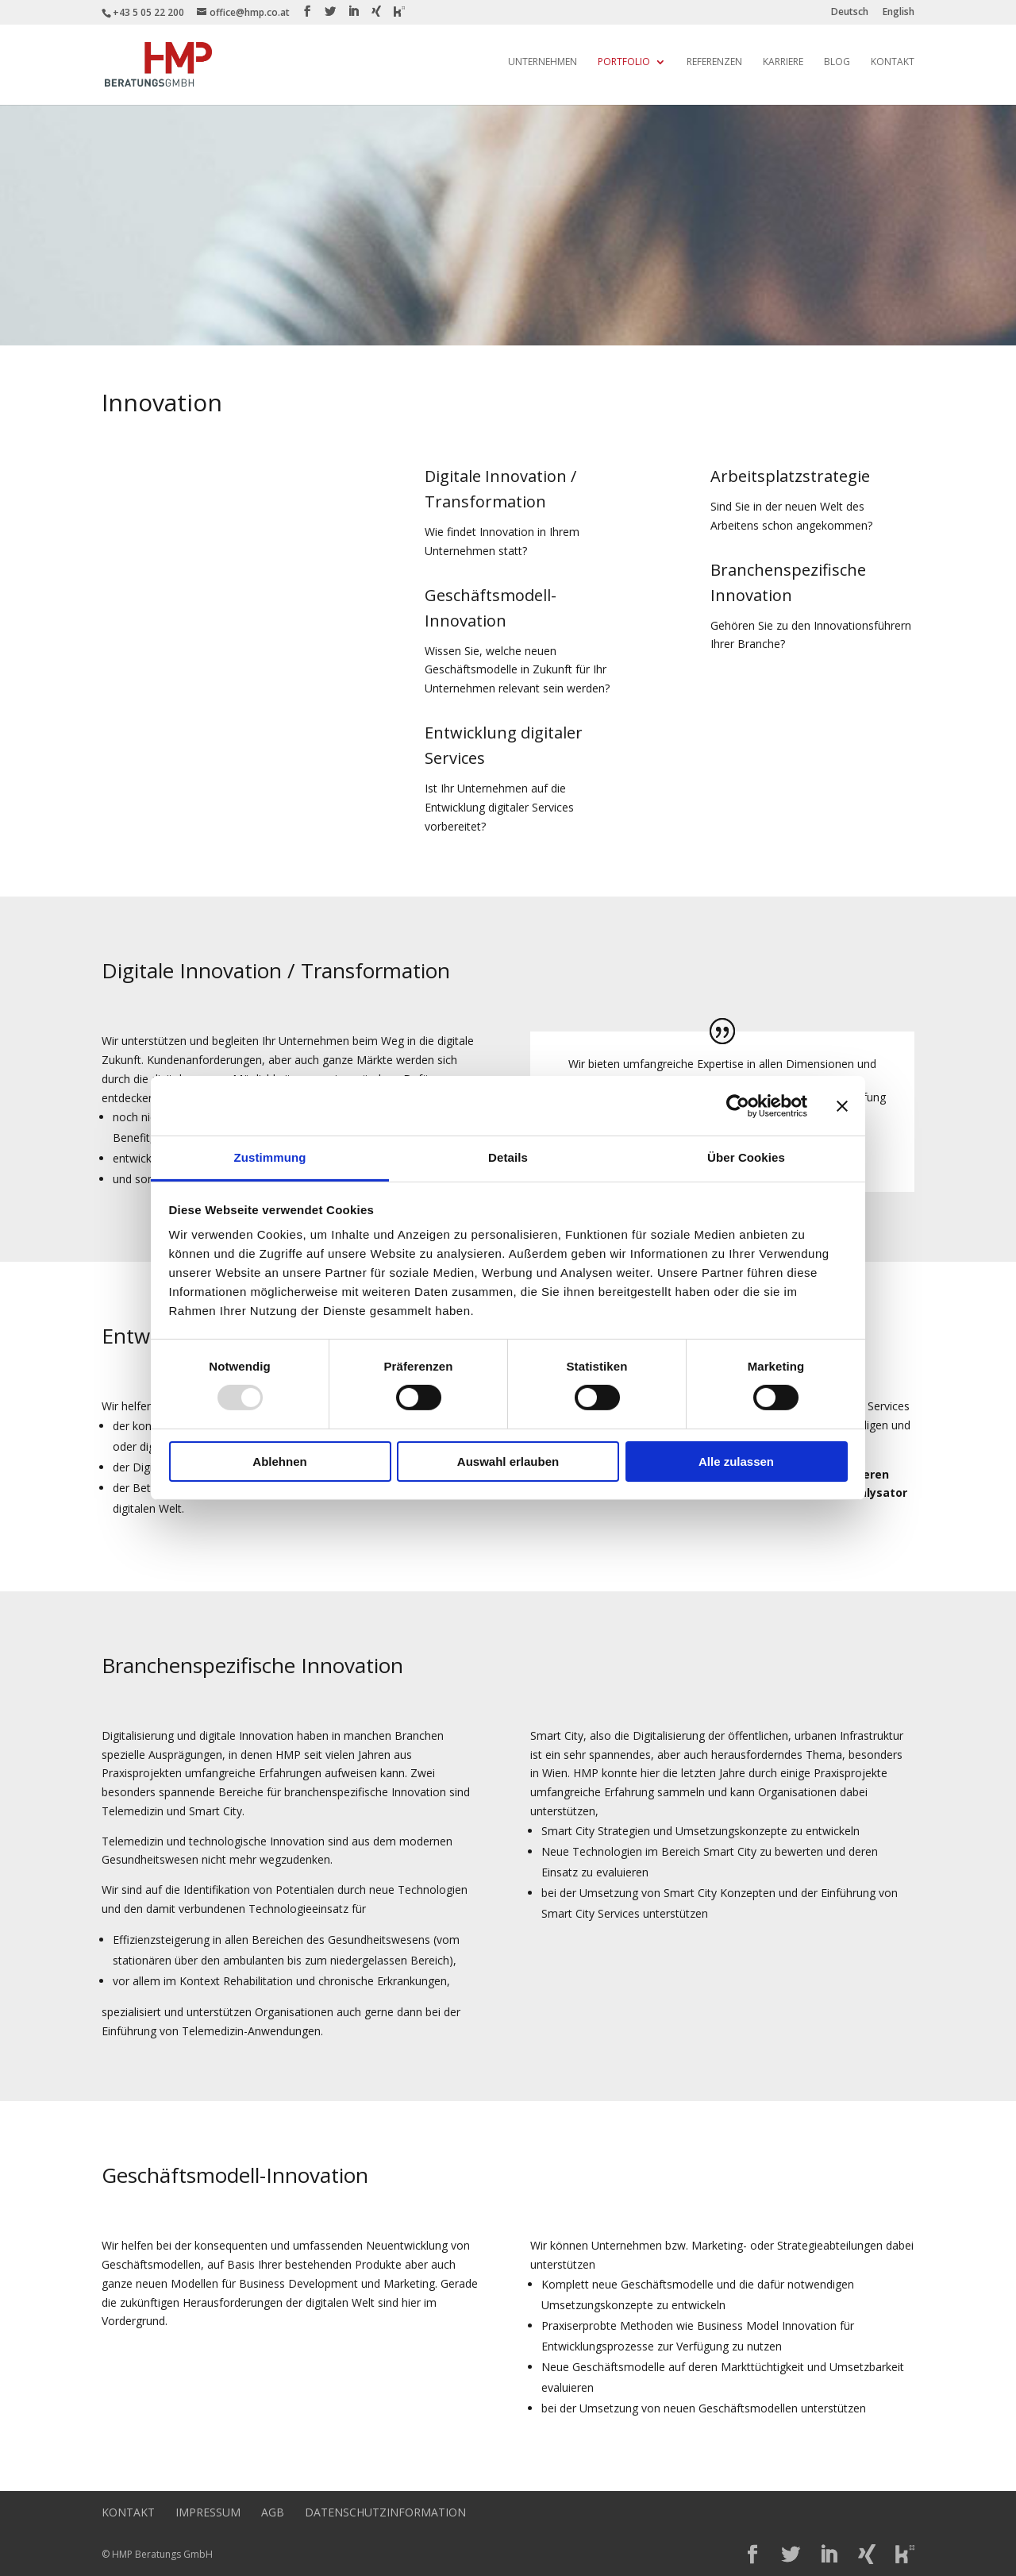 This screenshot has width=1016, height=2576. What do you see at coordinates (624, 62) in the screenshot?
I see `Portfolio` at bounding box center [624, 62].